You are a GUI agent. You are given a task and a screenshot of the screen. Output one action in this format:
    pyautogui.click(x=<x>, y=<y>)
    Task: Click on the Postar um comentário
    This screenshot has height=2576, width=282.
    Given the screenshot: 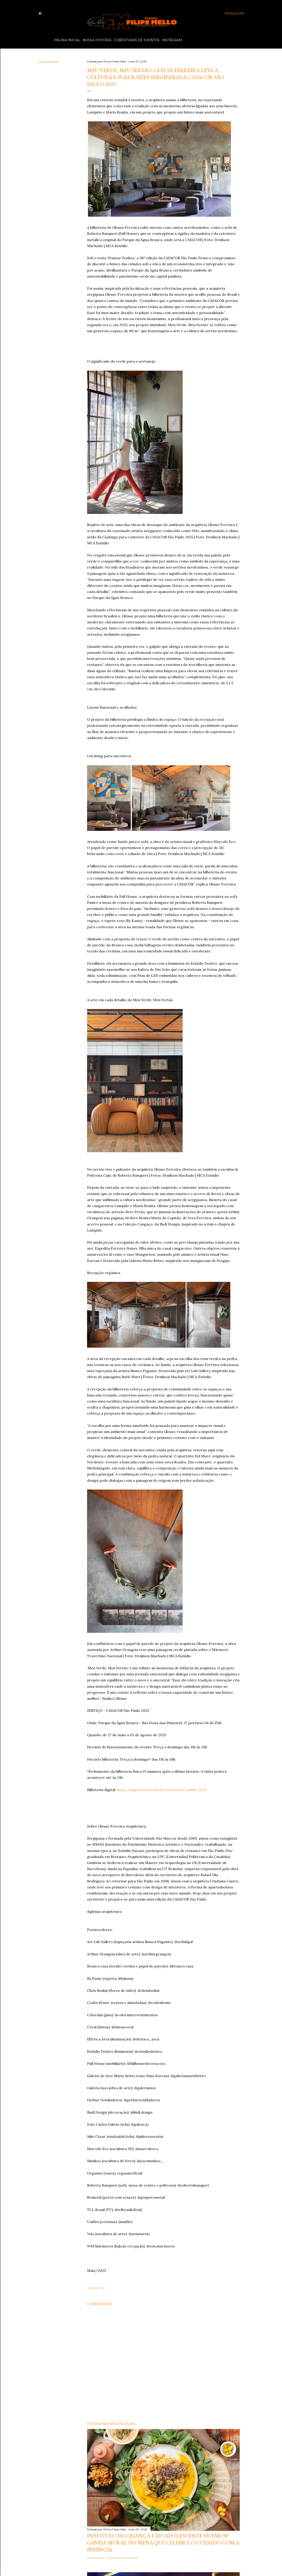 What is the action you would take?
    pyautogui.click(x=123, y=2557)
    